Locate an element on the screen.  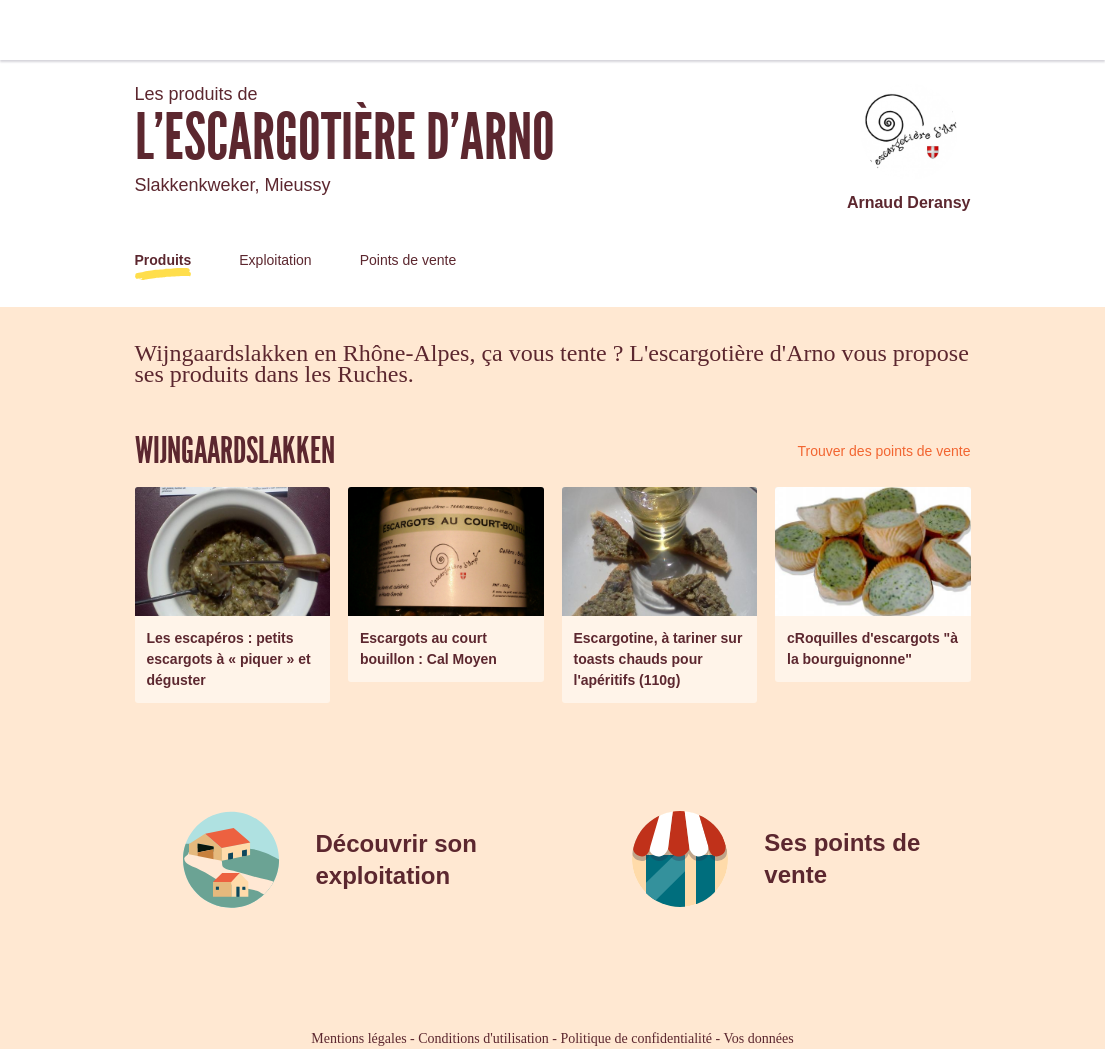
Mentions légales is located at coordinates (358, 1038).